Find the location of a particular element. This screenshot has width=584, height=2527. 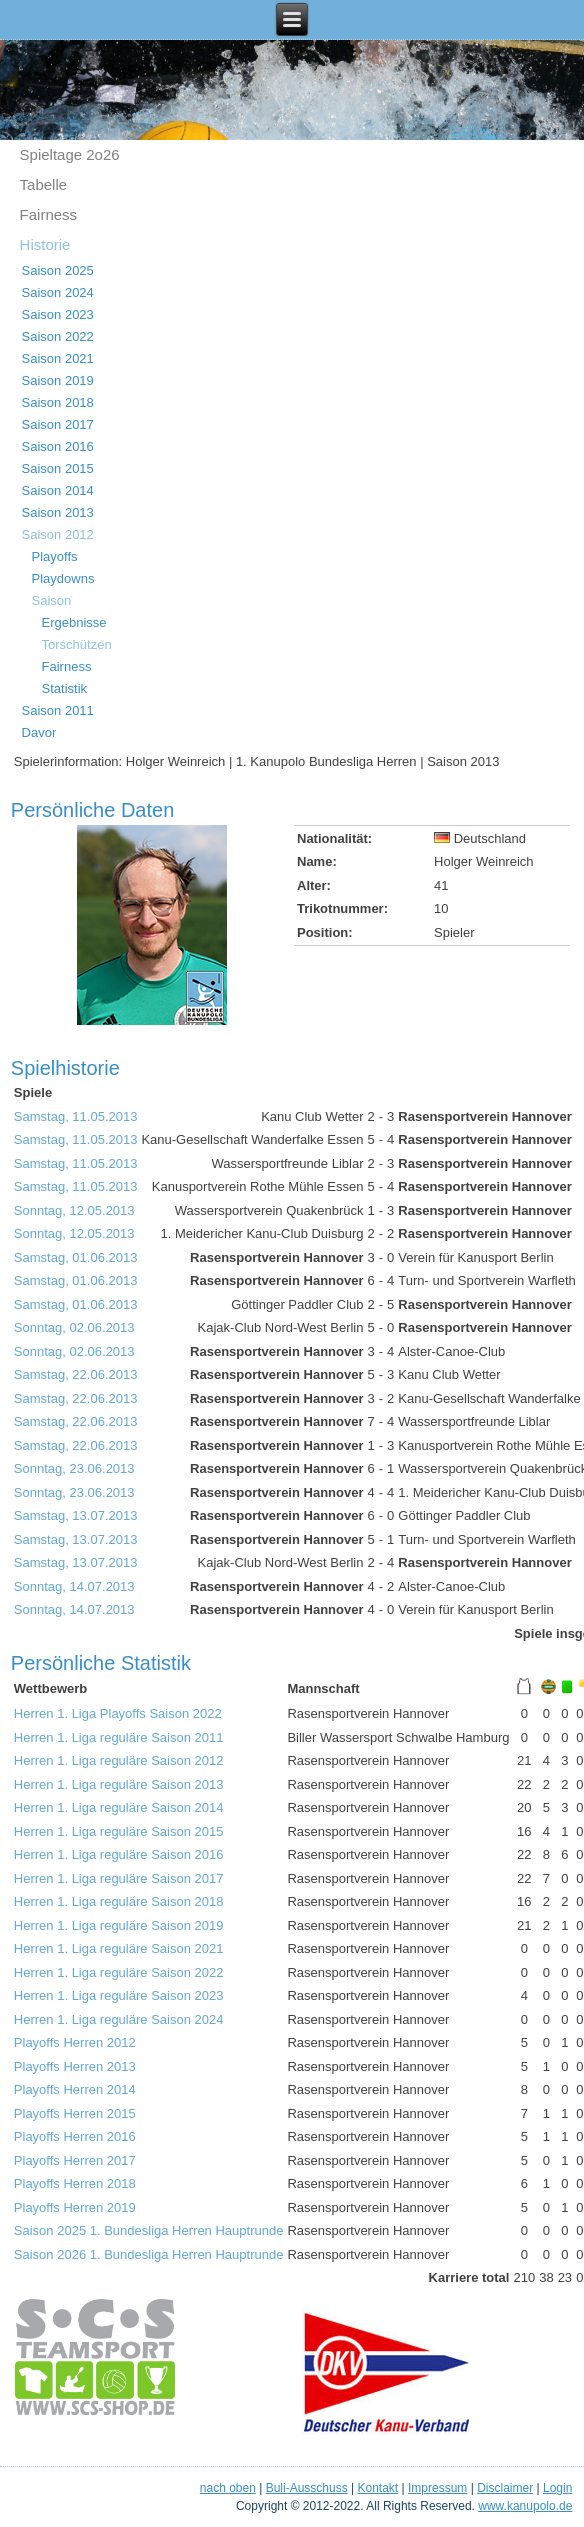

Login is located at coordinates (557, 2488).